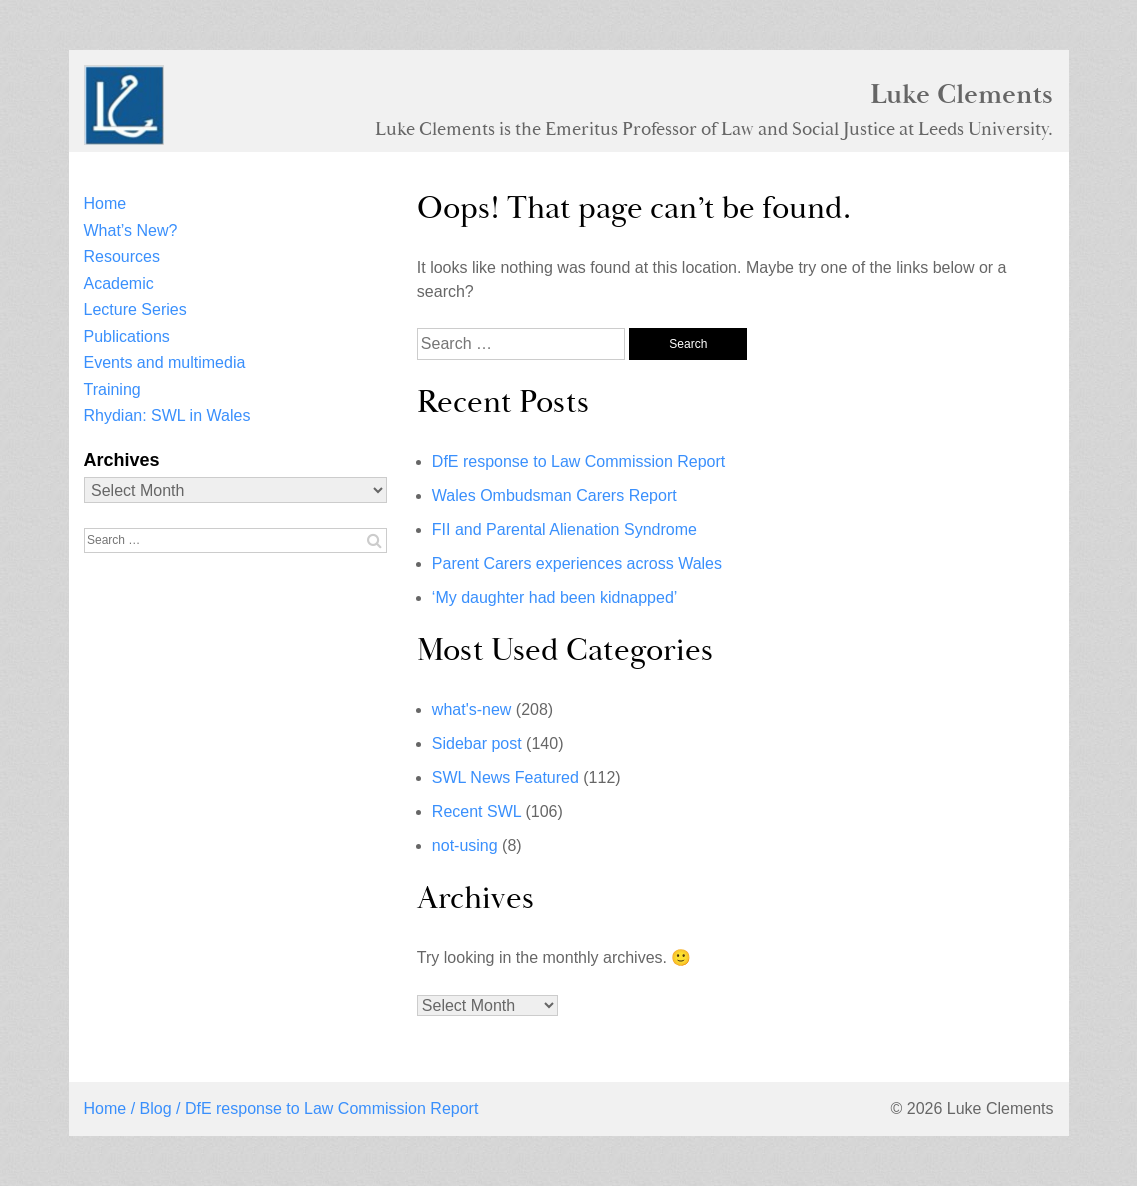 Image resolution: width=1137 pixels, height=1186 pixels. I want to click on Academic, so click(119, 283).